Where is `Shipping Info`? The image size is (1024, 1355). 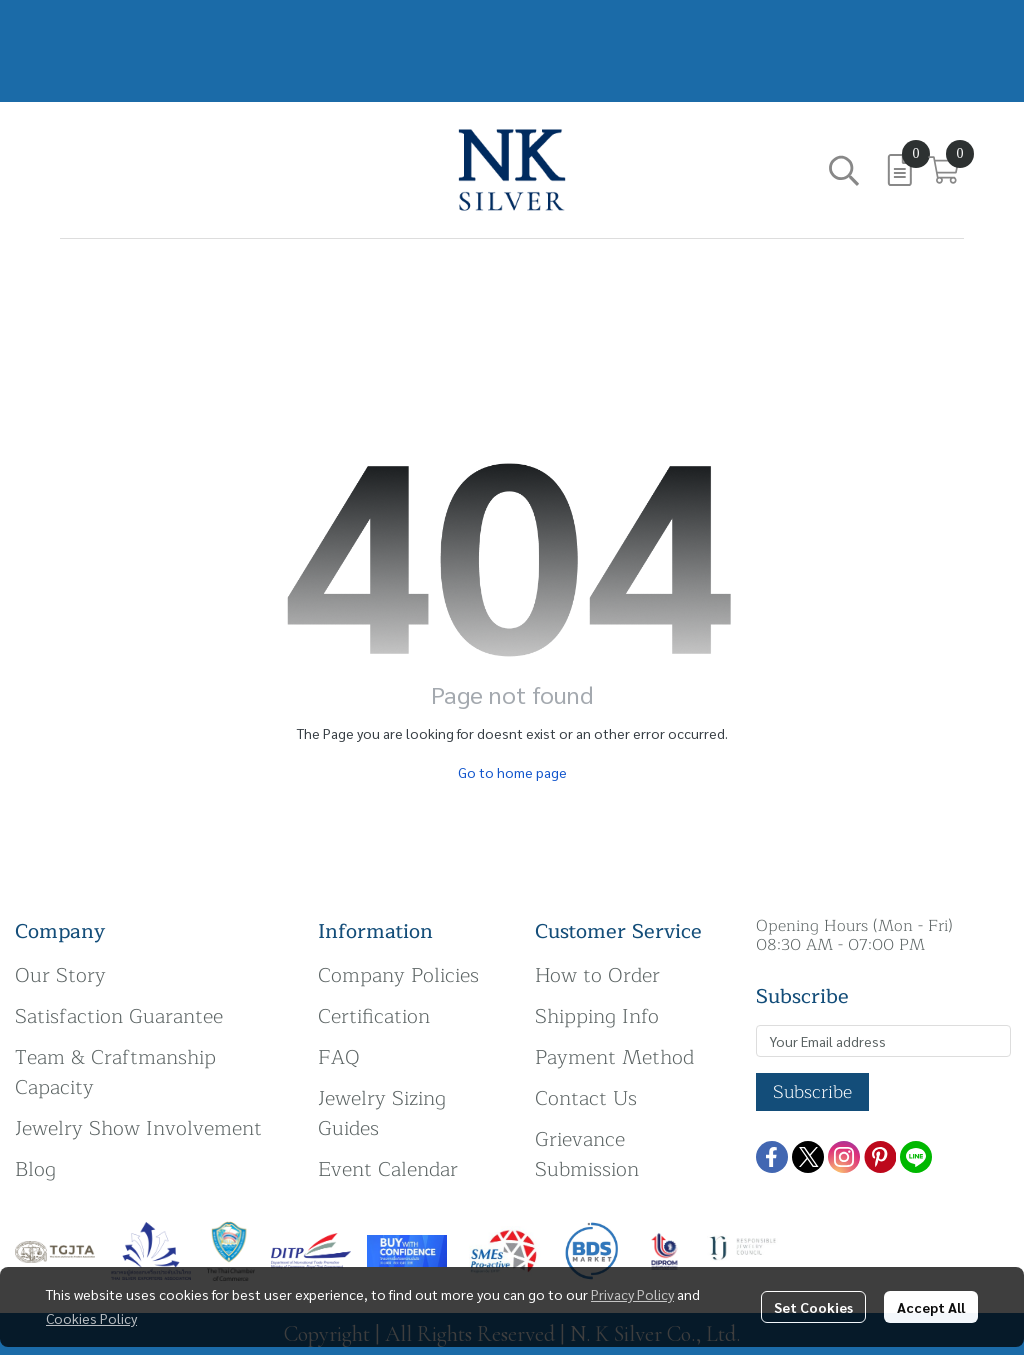
Shipping Info is located at coordinates (597, 1016).